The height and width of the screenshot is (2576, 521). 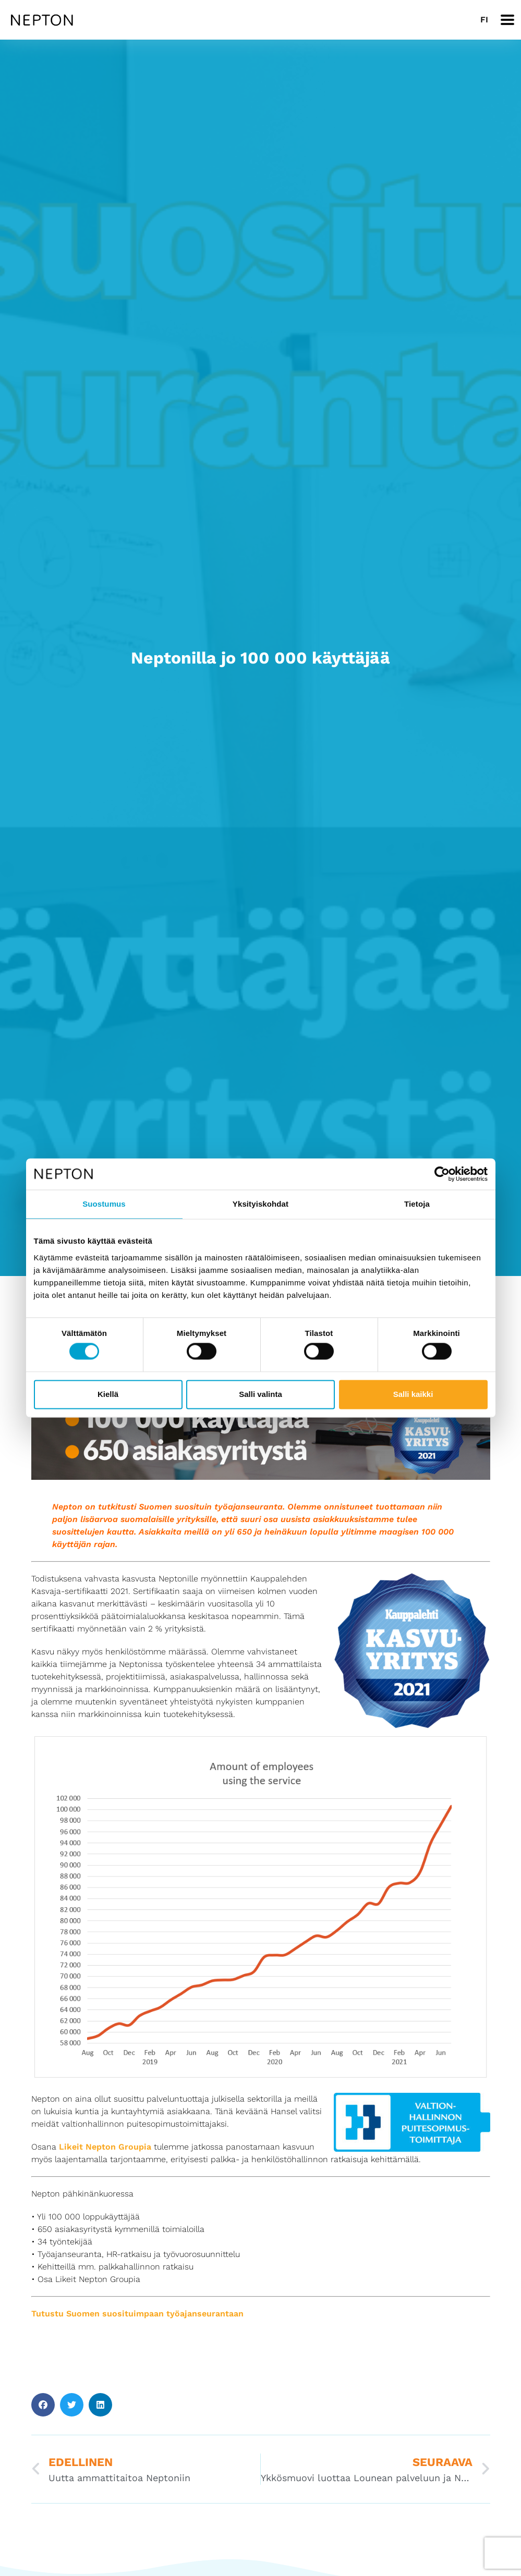 I want to click on Yksityiskohdat [tab], so click(x=260, y=1203).